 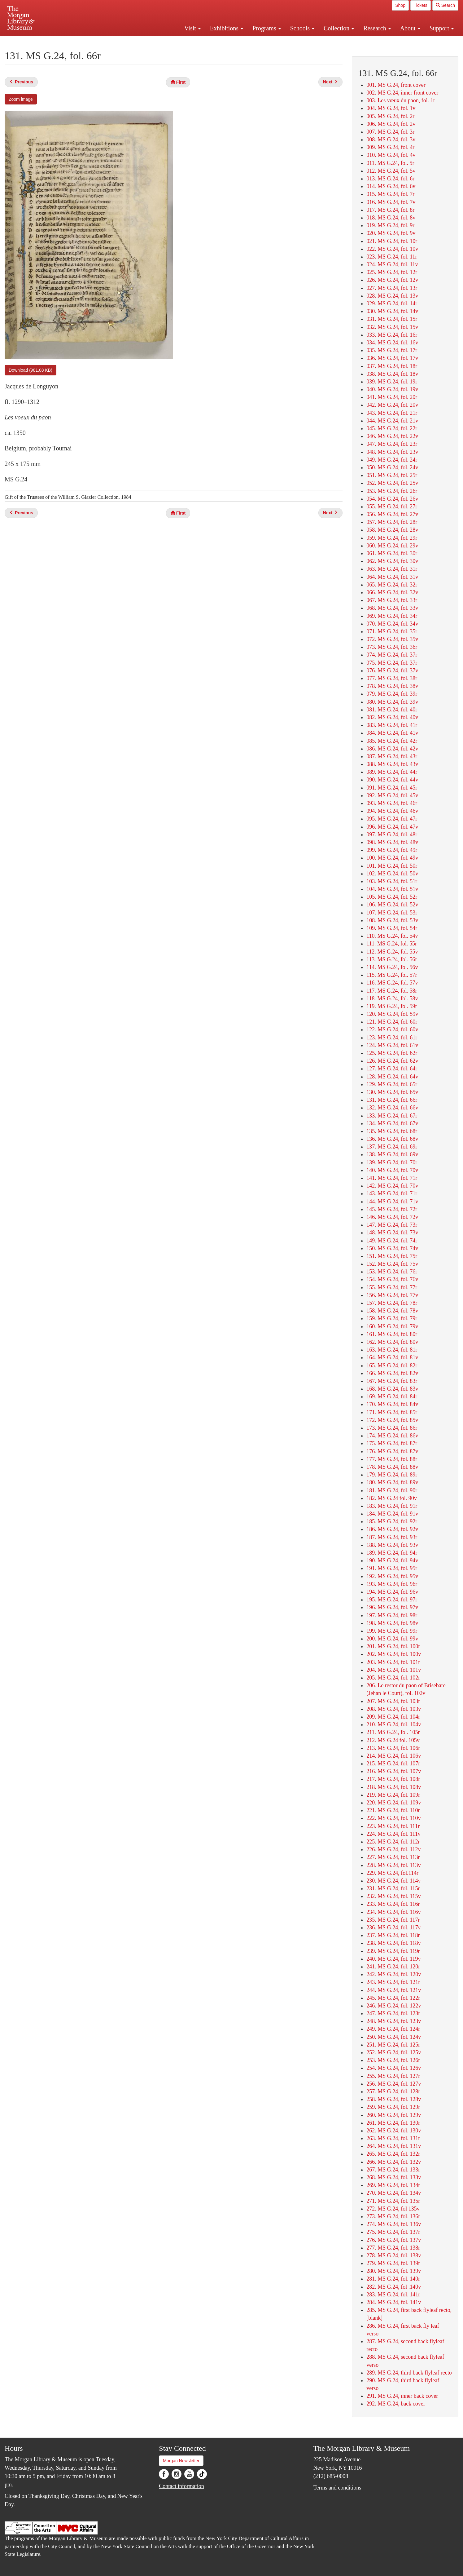 What do you see at coordinates (392, 1373) in the screenshot?
I see `166. MS G.24, fol. 82v` at bounding box center [392, 1373].